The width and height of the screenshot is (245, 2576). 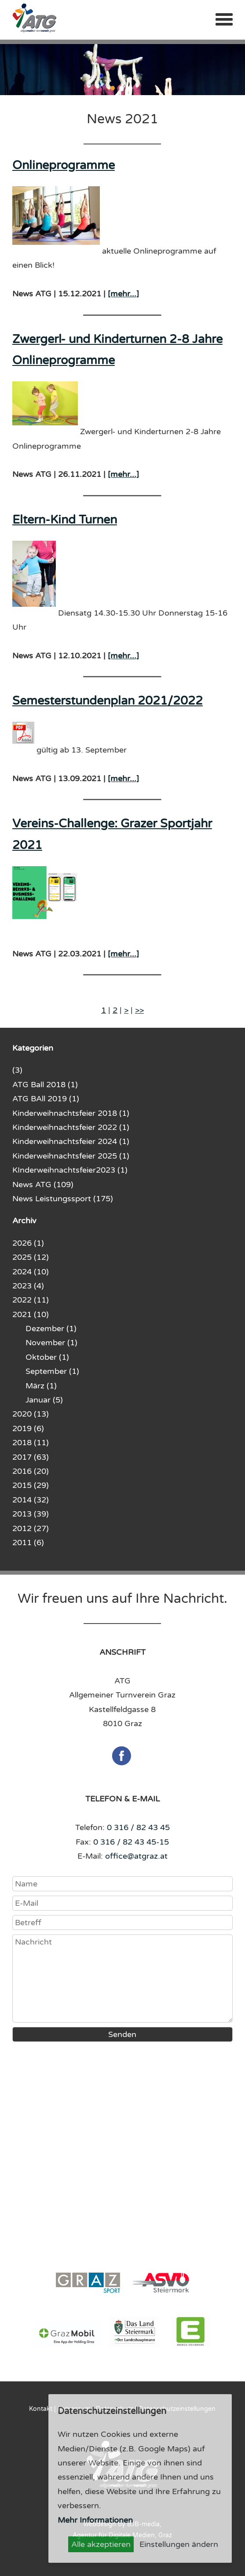 What do you see at coordinates (70, 1113) in the screenshot?
I see `Kinderweihnachtsfeier 2018 (1)` at bounding box center [70, 1113].